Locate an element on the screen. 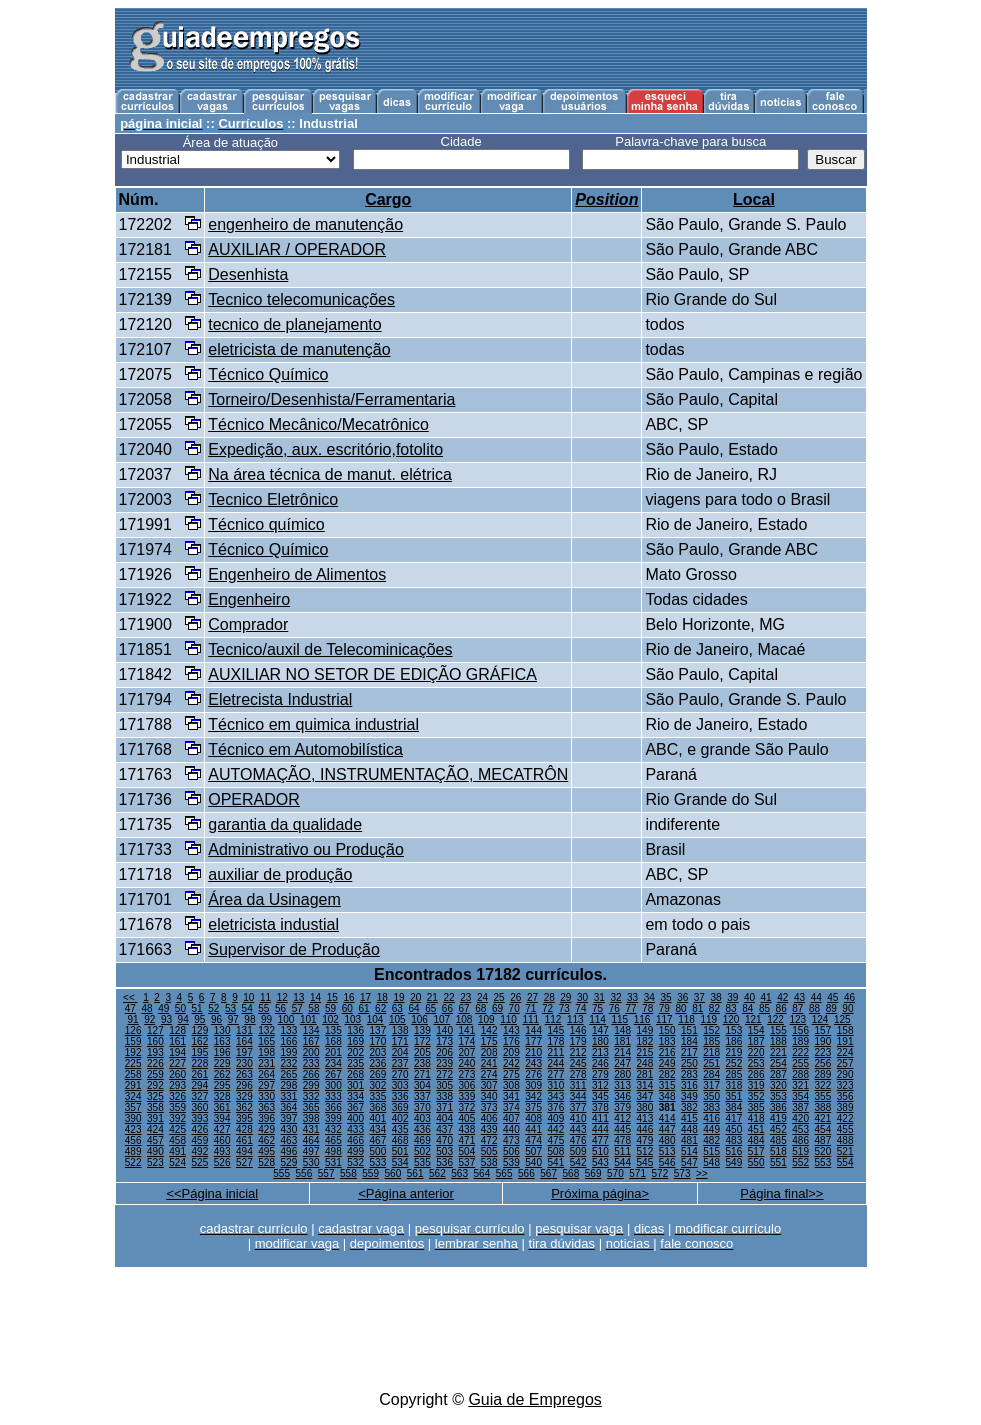  536 is located at coordinates (444, 1162).